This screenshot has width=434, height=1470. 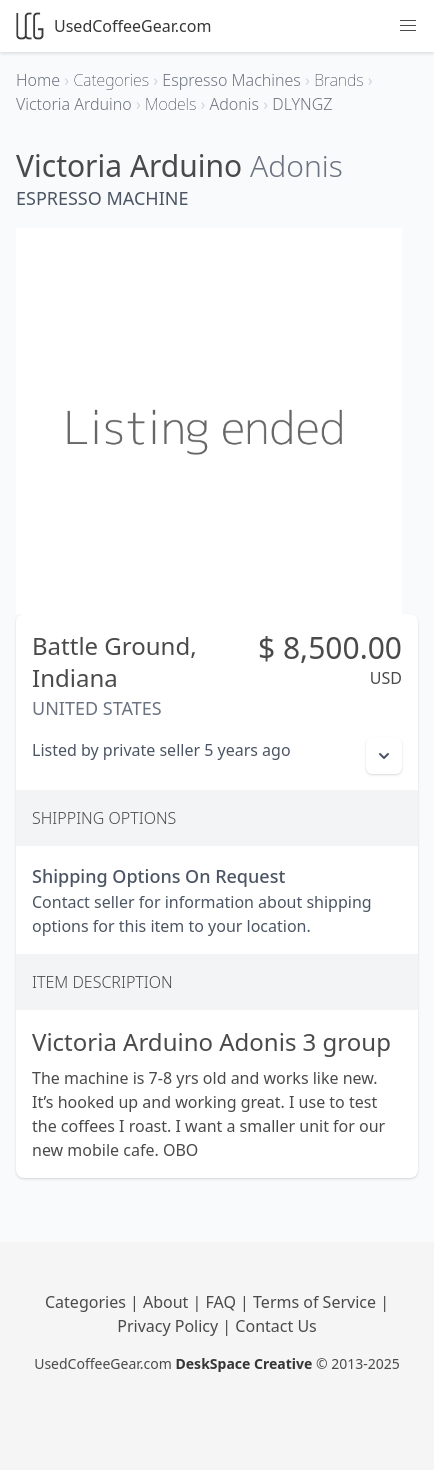 What do you see at coordinates (316, 1302) in the screenshot?
I see `Terms of Service` at bounding box center [316, 1302].